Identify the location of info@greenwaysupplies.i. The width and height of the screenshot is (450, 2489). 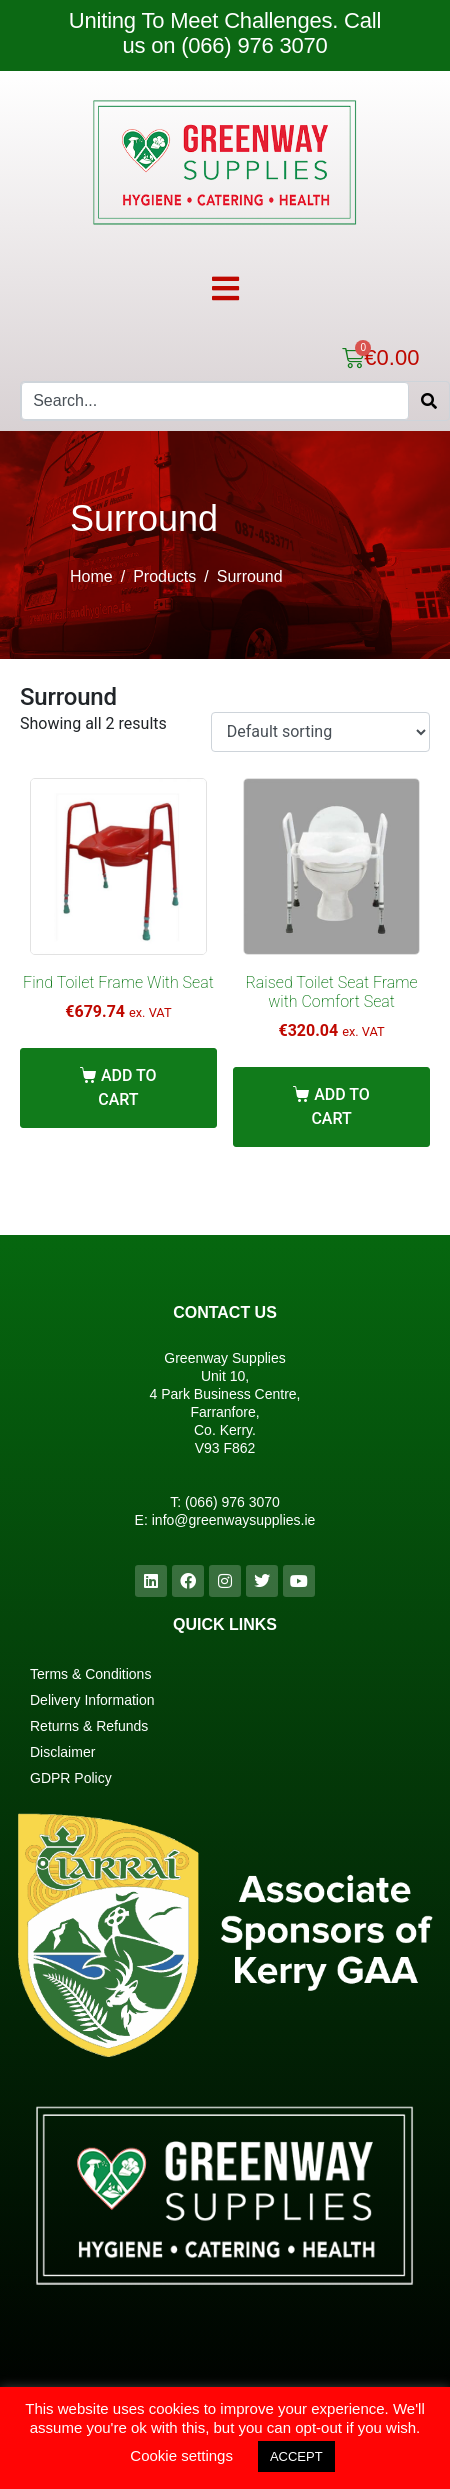
(230, 1520).